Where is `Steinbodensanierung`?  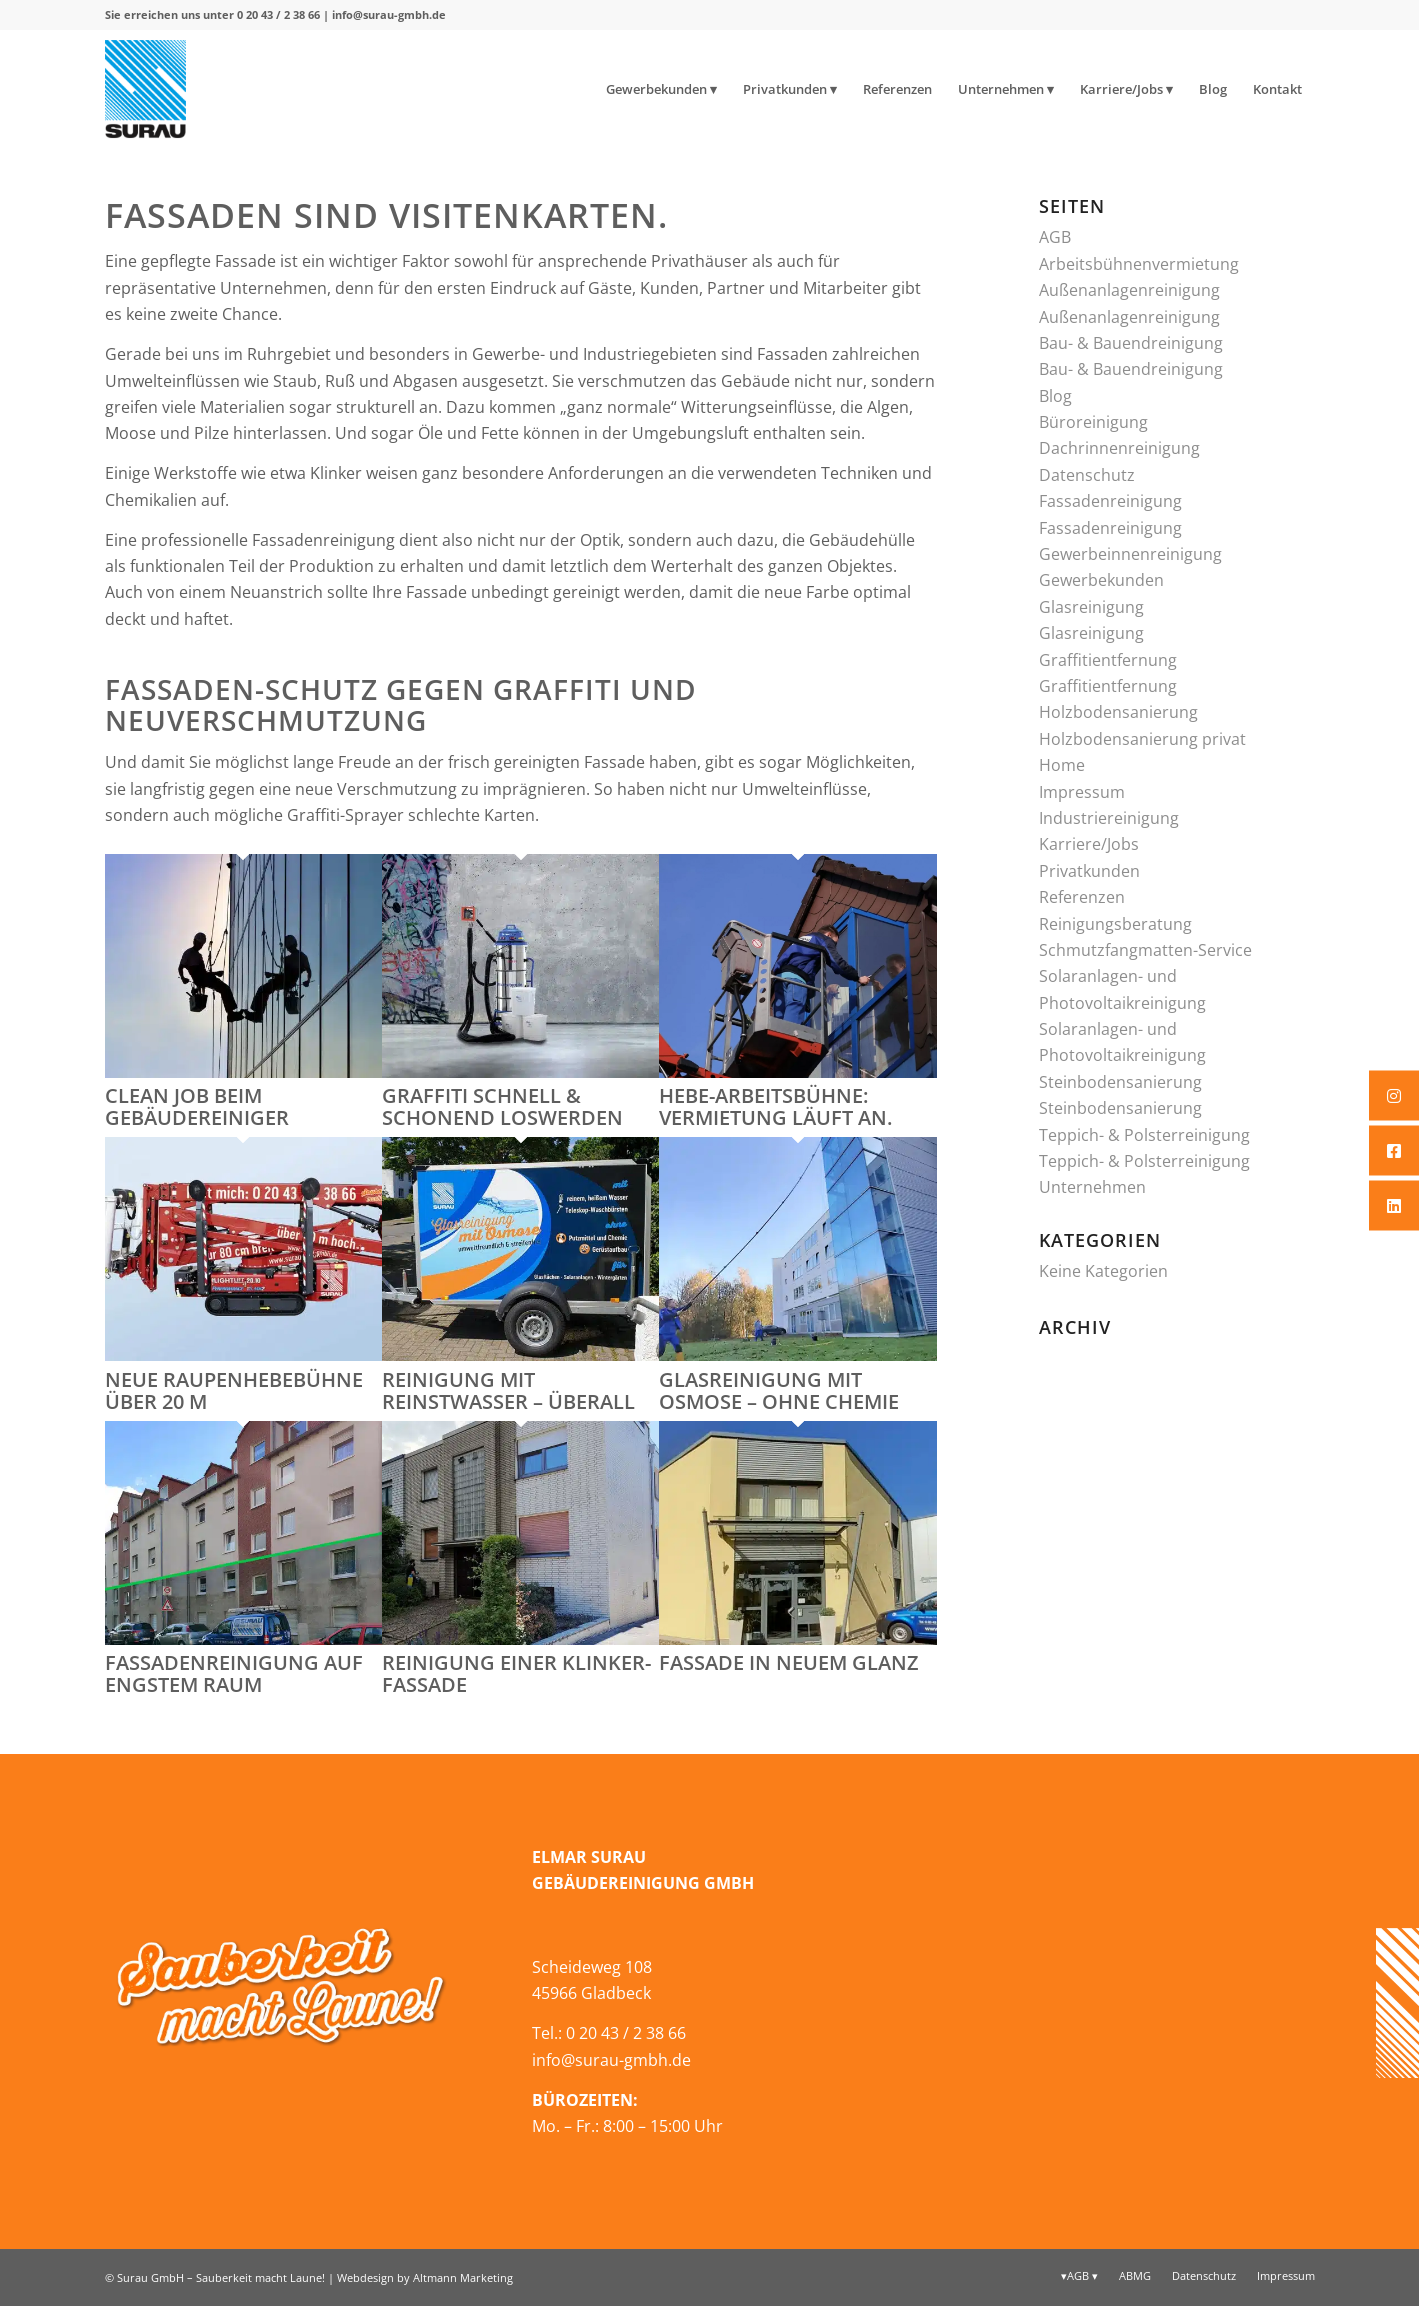 Steinbodensanierung is located at coordinates (1120, 1082).